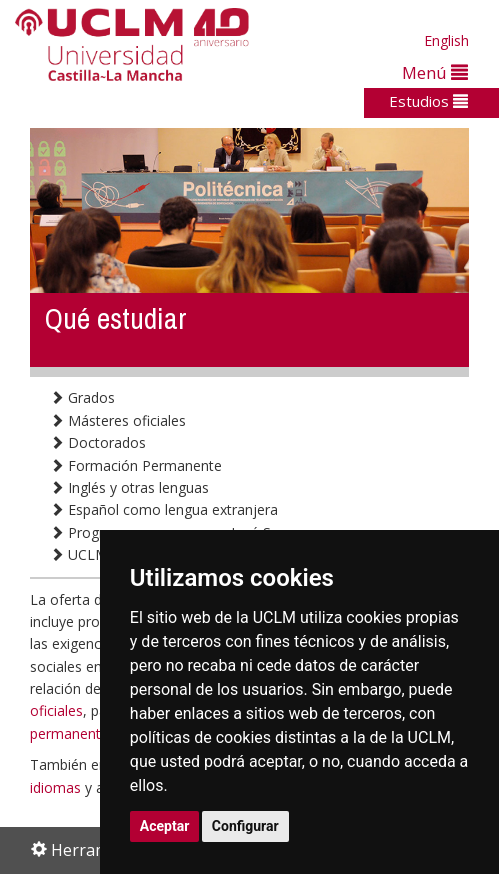  I want to click on Grados, so click(82, 397).